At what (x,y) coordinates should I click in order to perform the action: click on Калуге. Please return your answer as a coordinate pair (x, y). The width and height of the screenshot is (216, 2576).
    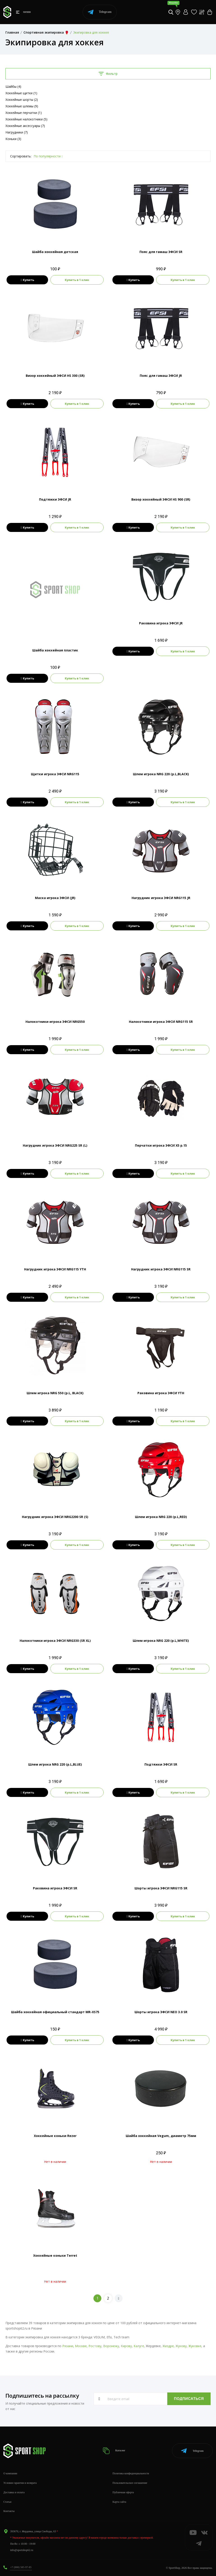
    Looking at the image, I should click on (139, 2346).